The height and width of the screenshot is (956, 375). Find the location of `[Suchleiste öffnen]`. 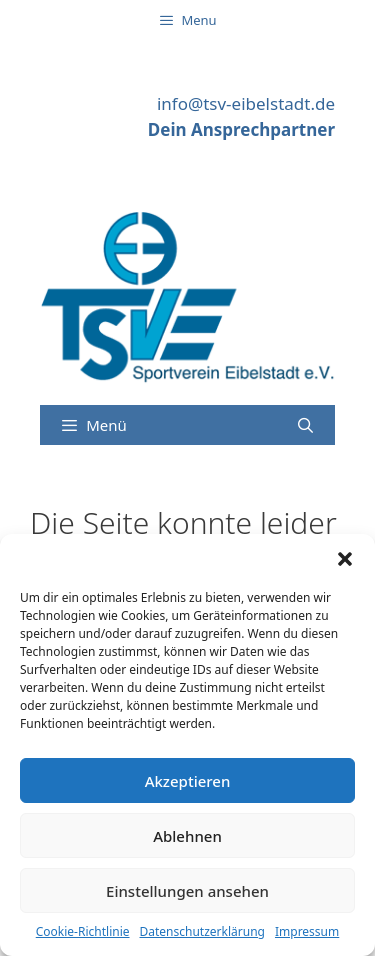

[Suchleiste öffnen] is located at coordinates (305, 425).